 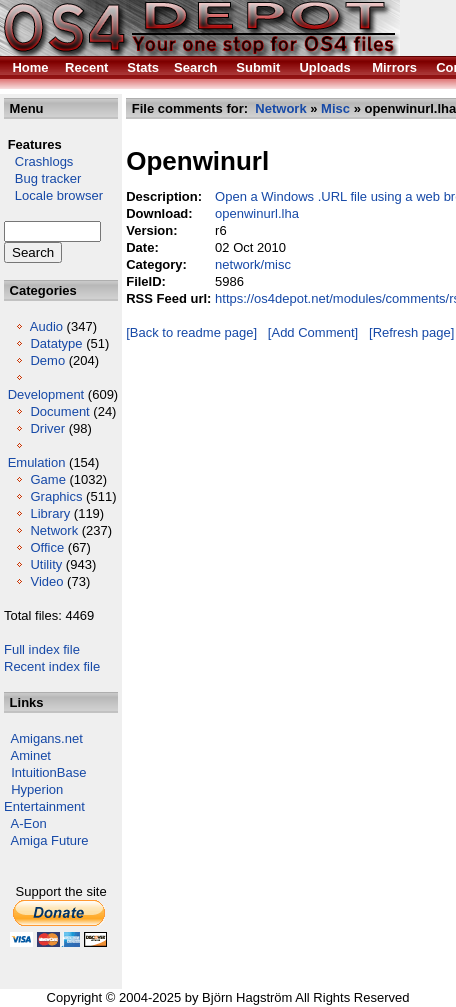 I want to click on Game, so click(x=47, y=479).